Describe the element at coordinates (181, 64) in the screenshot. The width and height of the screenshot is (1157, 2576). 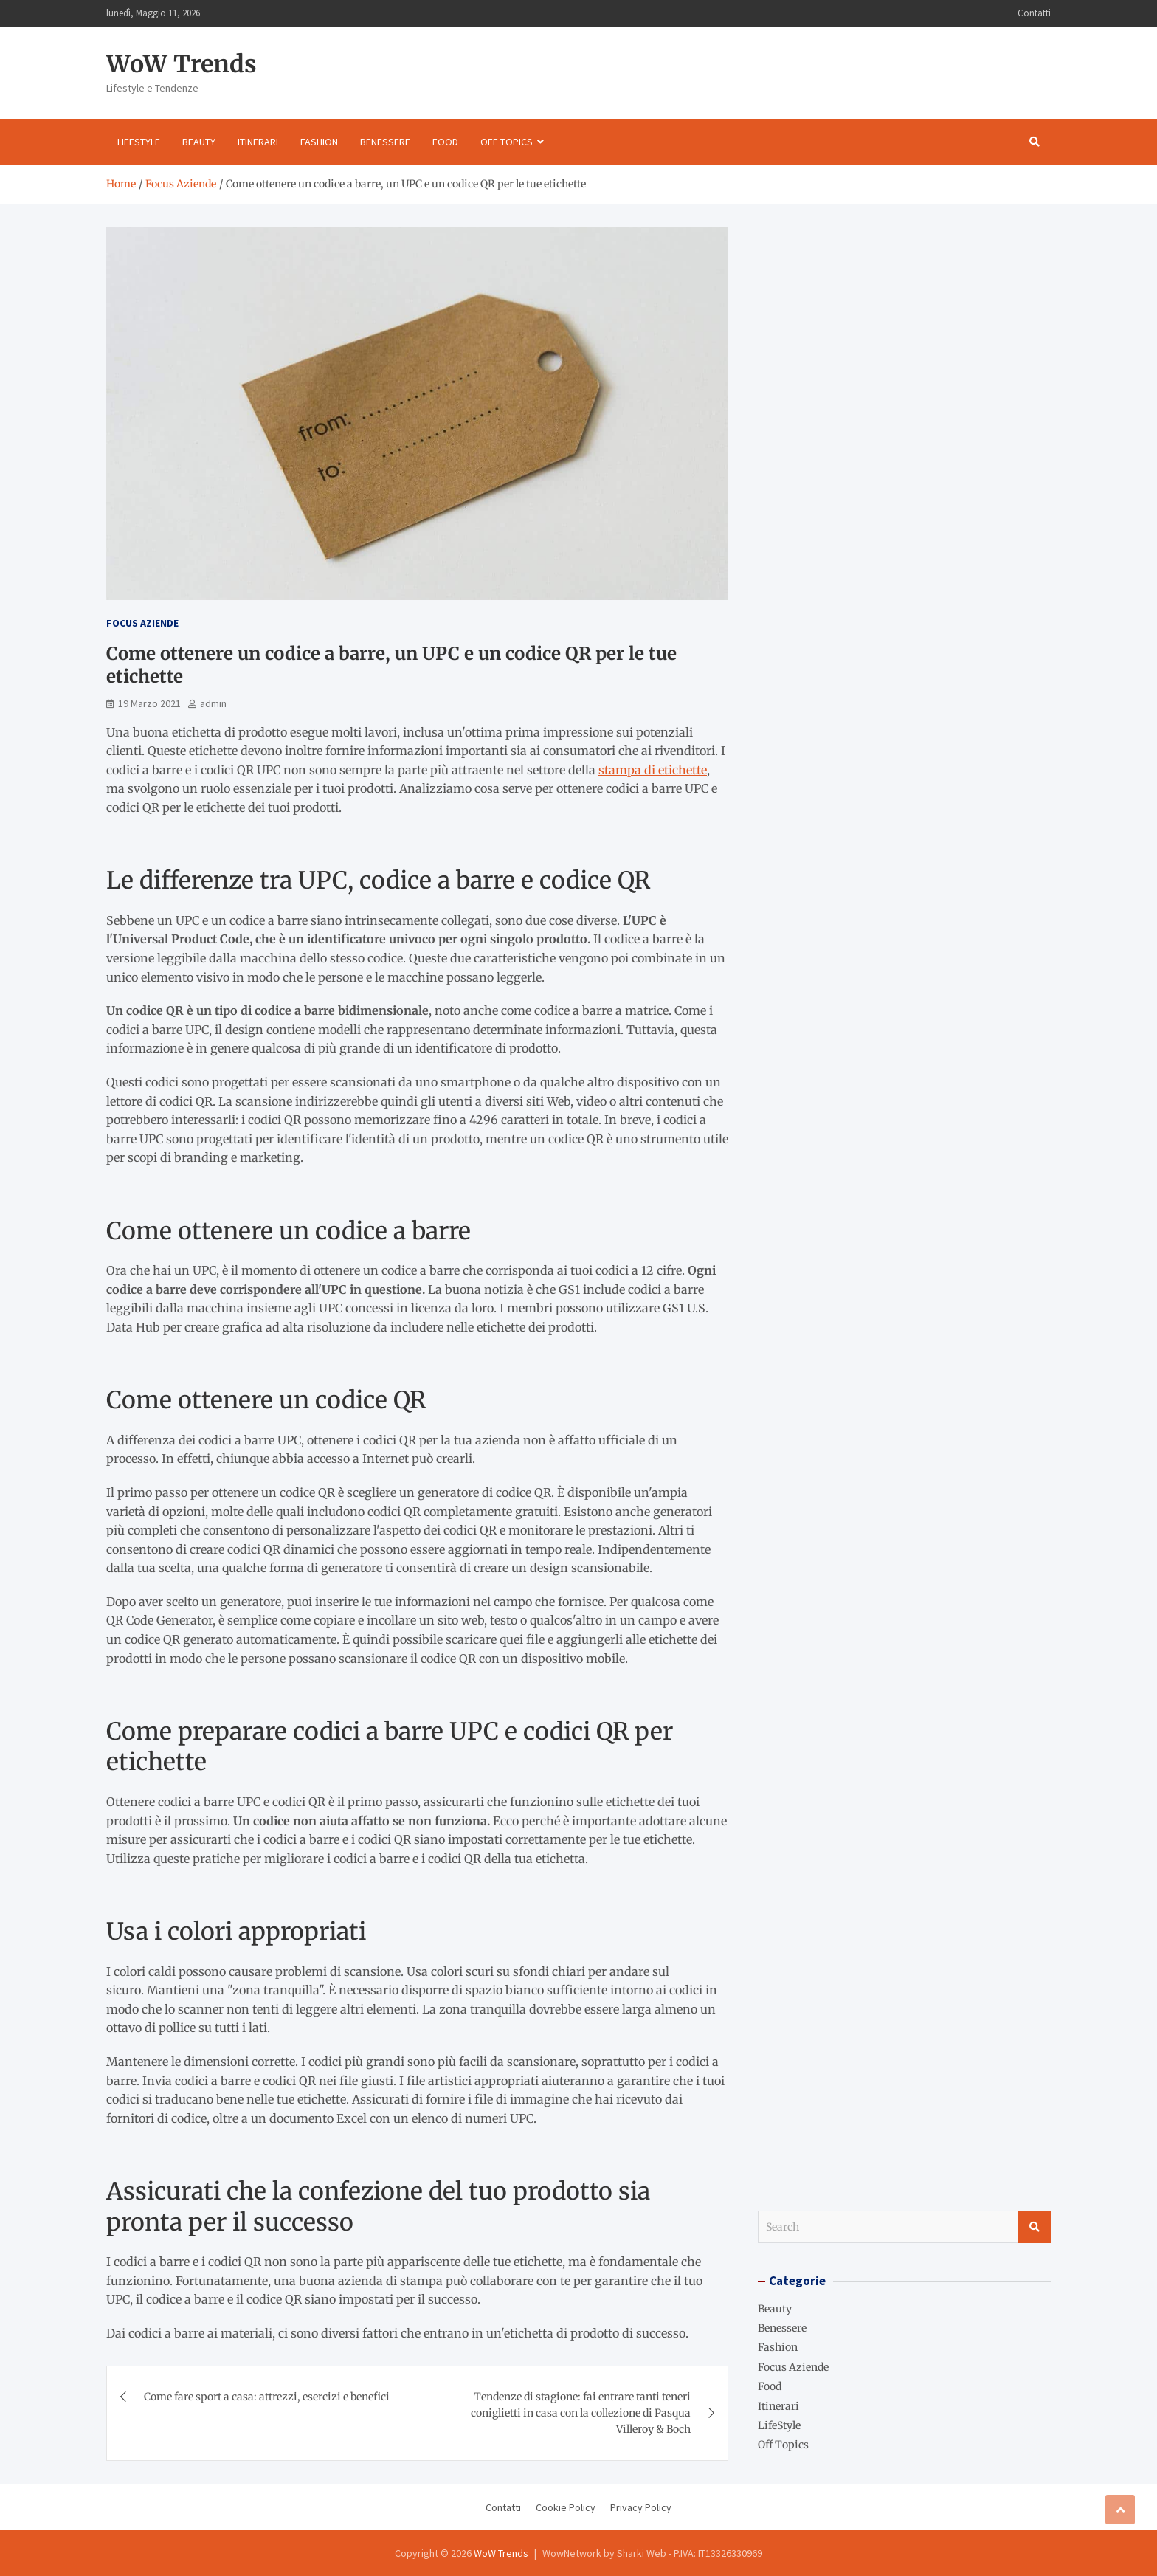
I see `WoW Trends` at that location.